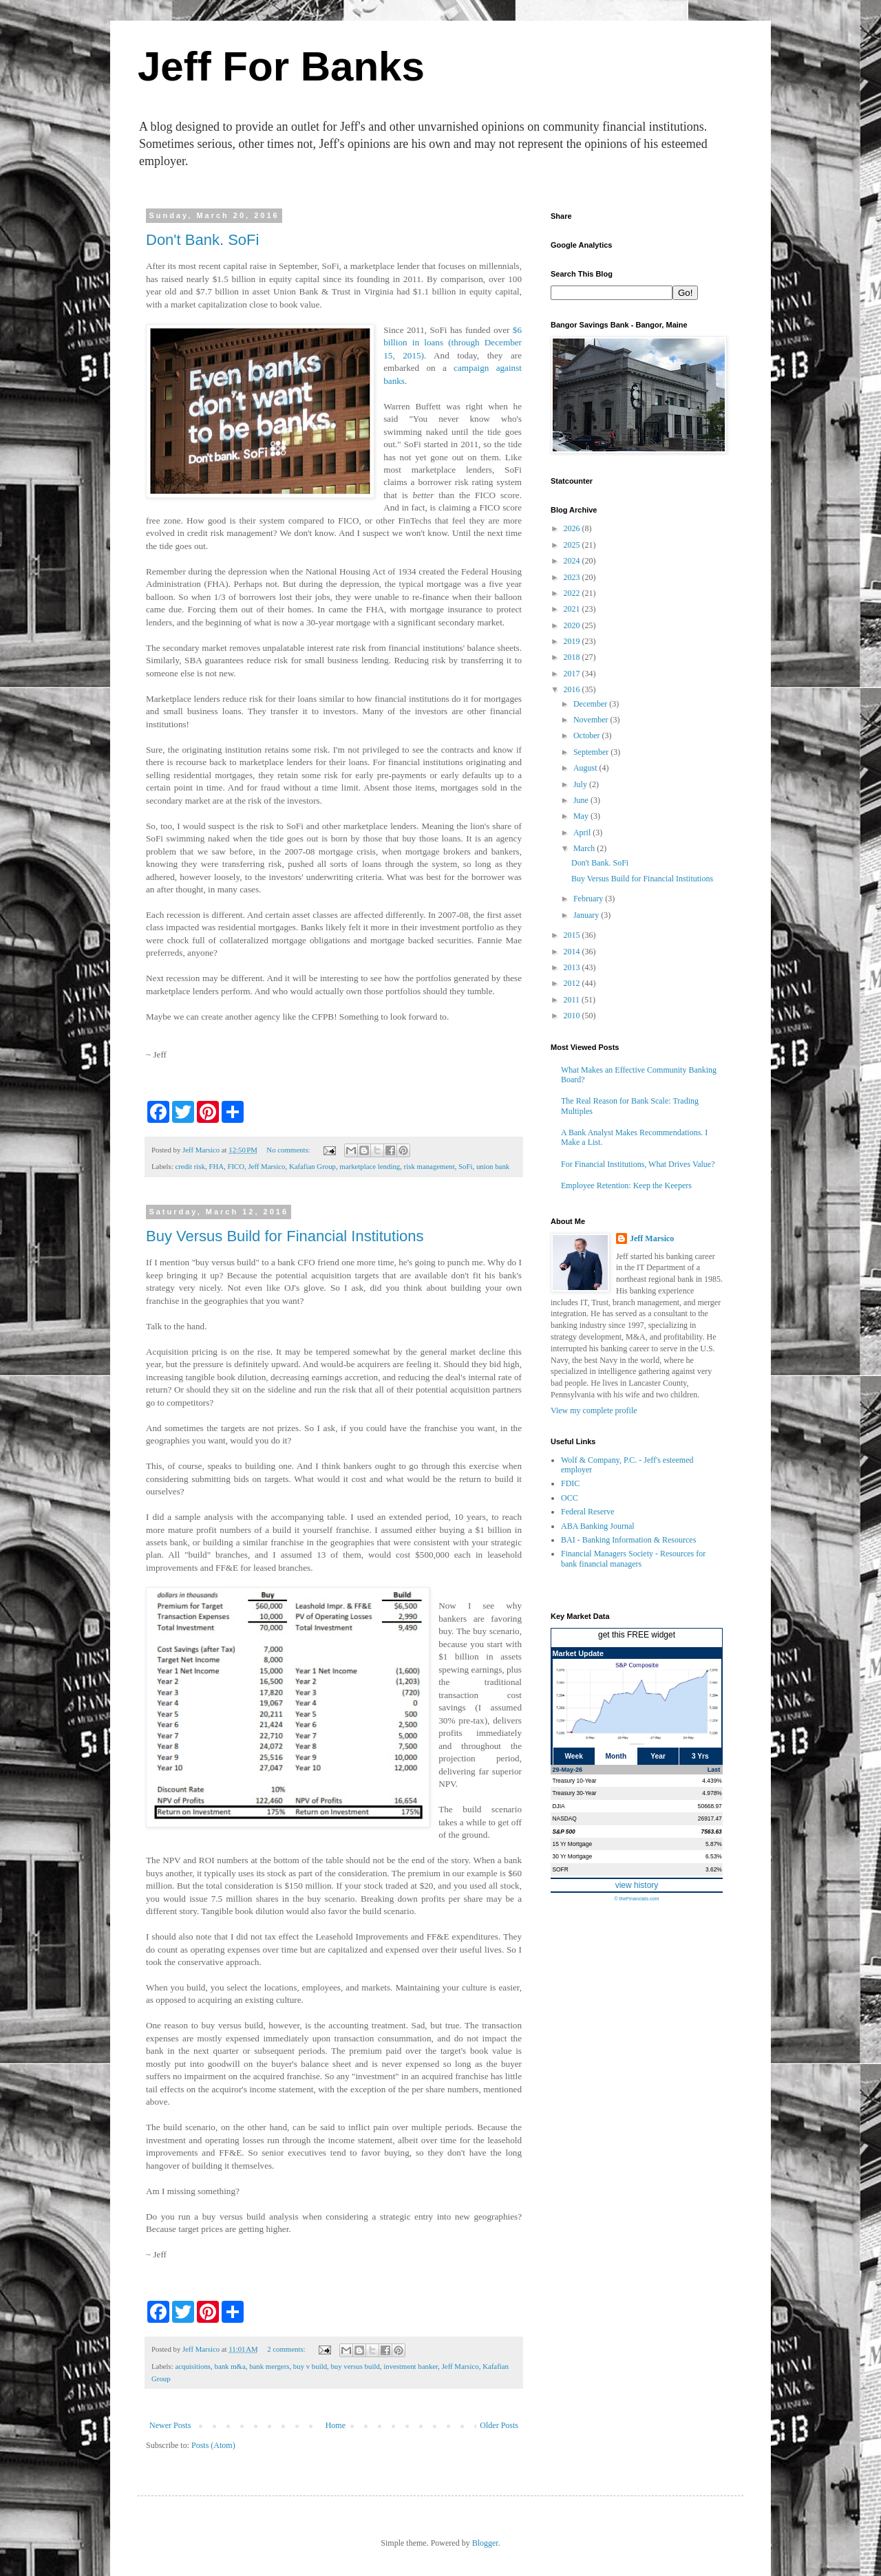  Describe the element at coordinates (235, 1166) in the screenshot. I see `FICO` at that location.